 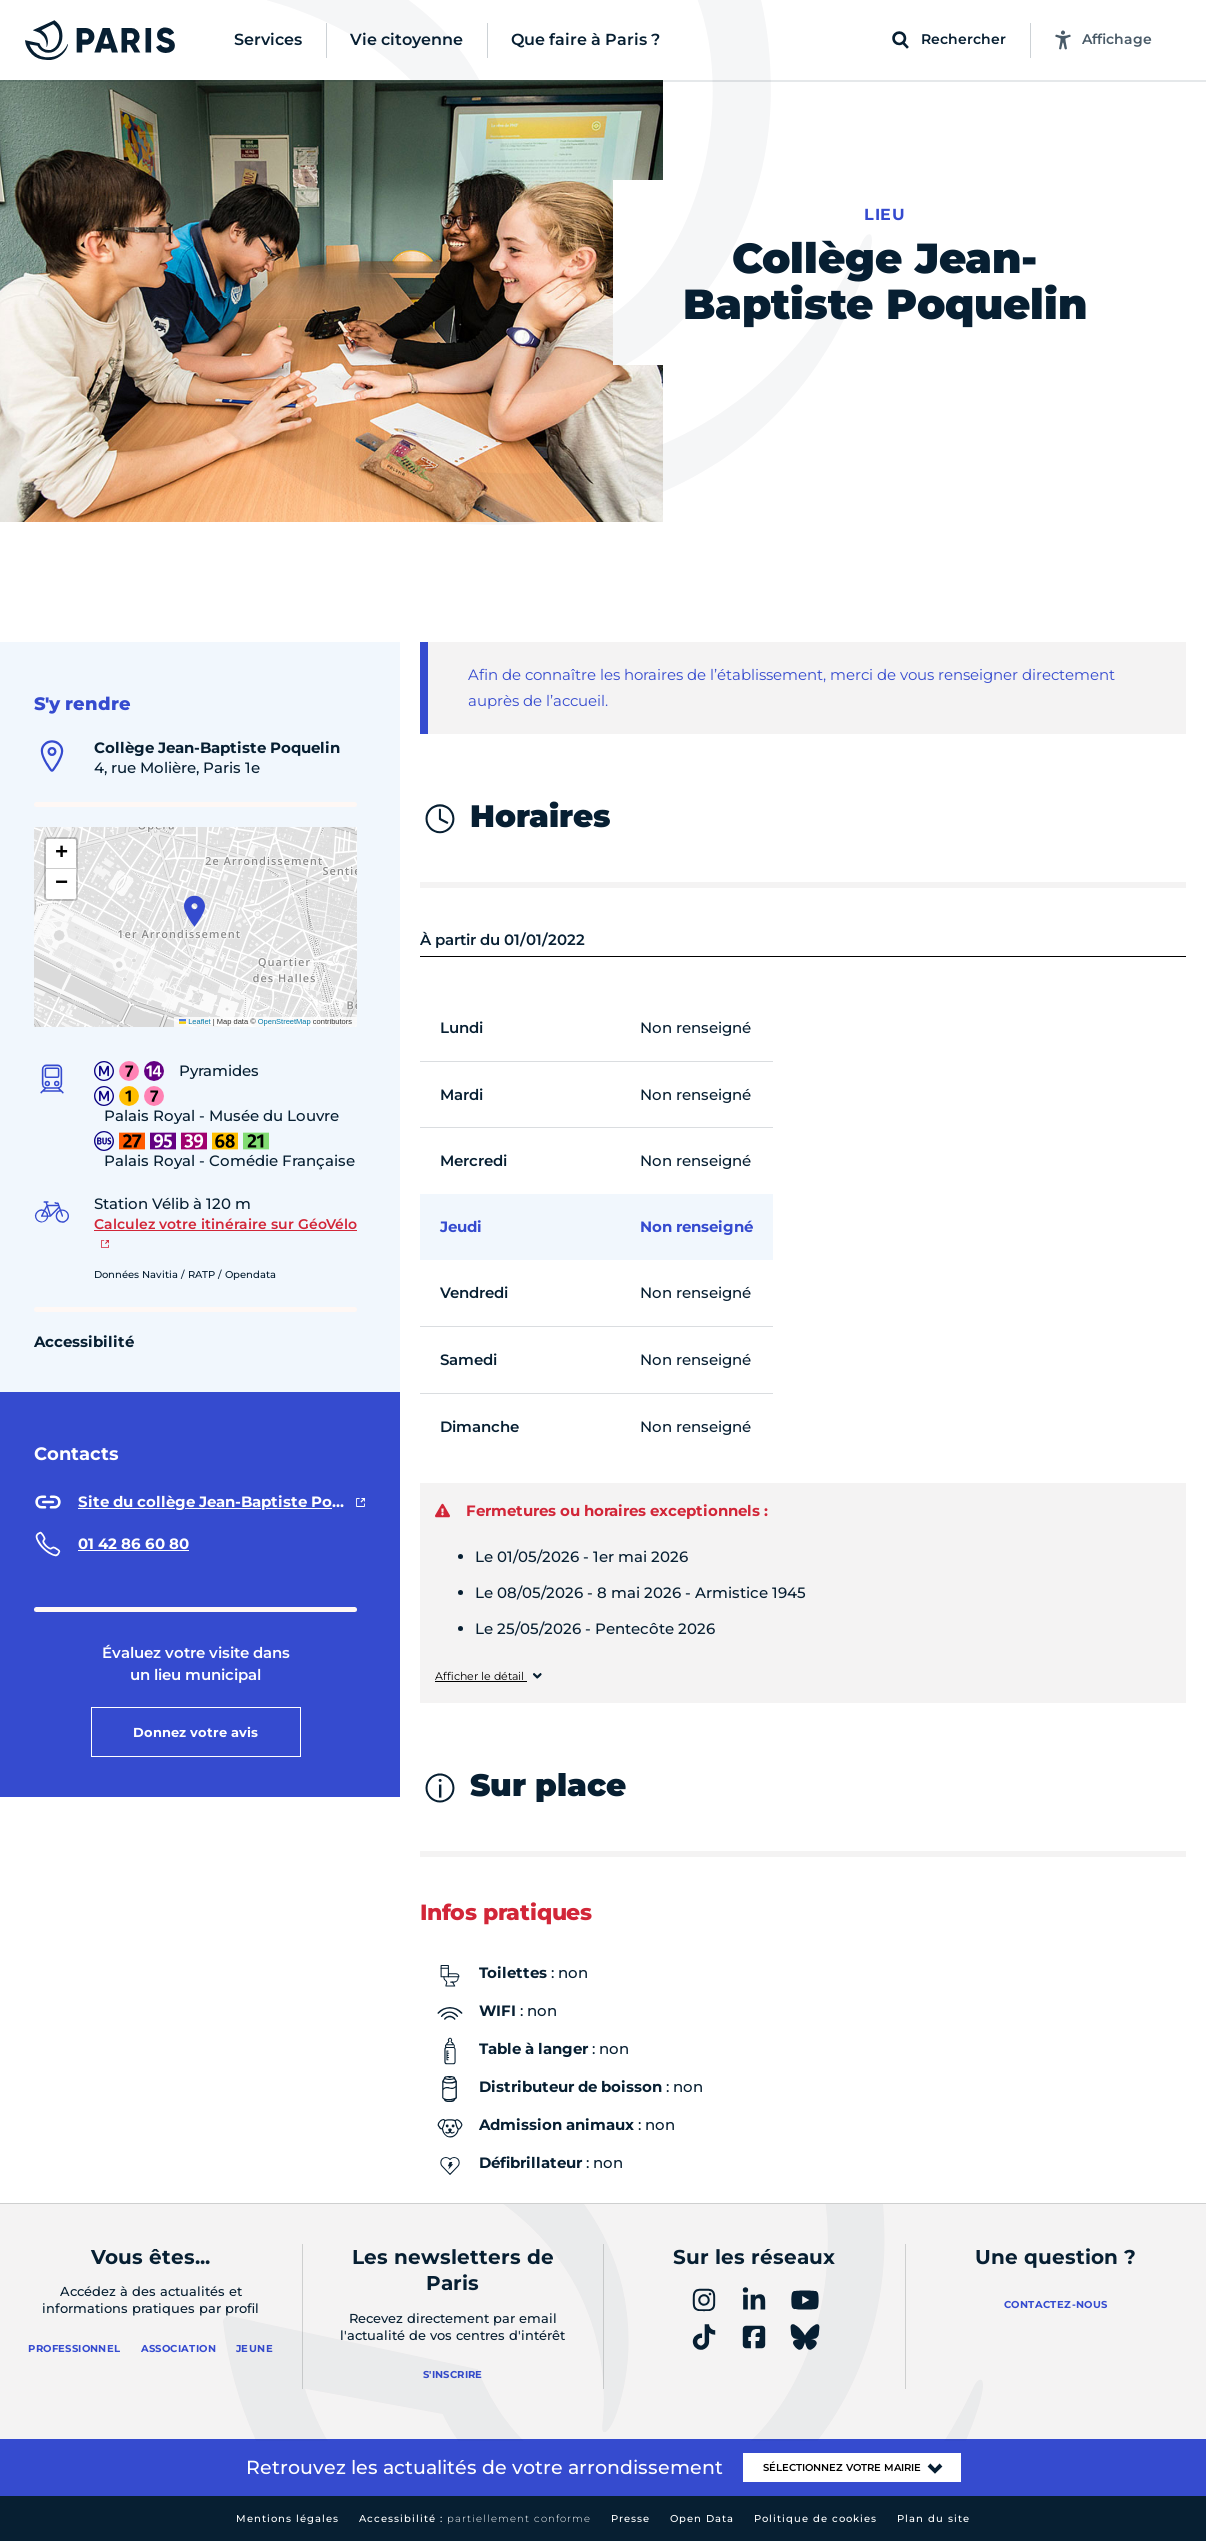 What do you see at coordinates (194, 911) in the screenshot?
I see `[button]` at bounding box center [194, 911].